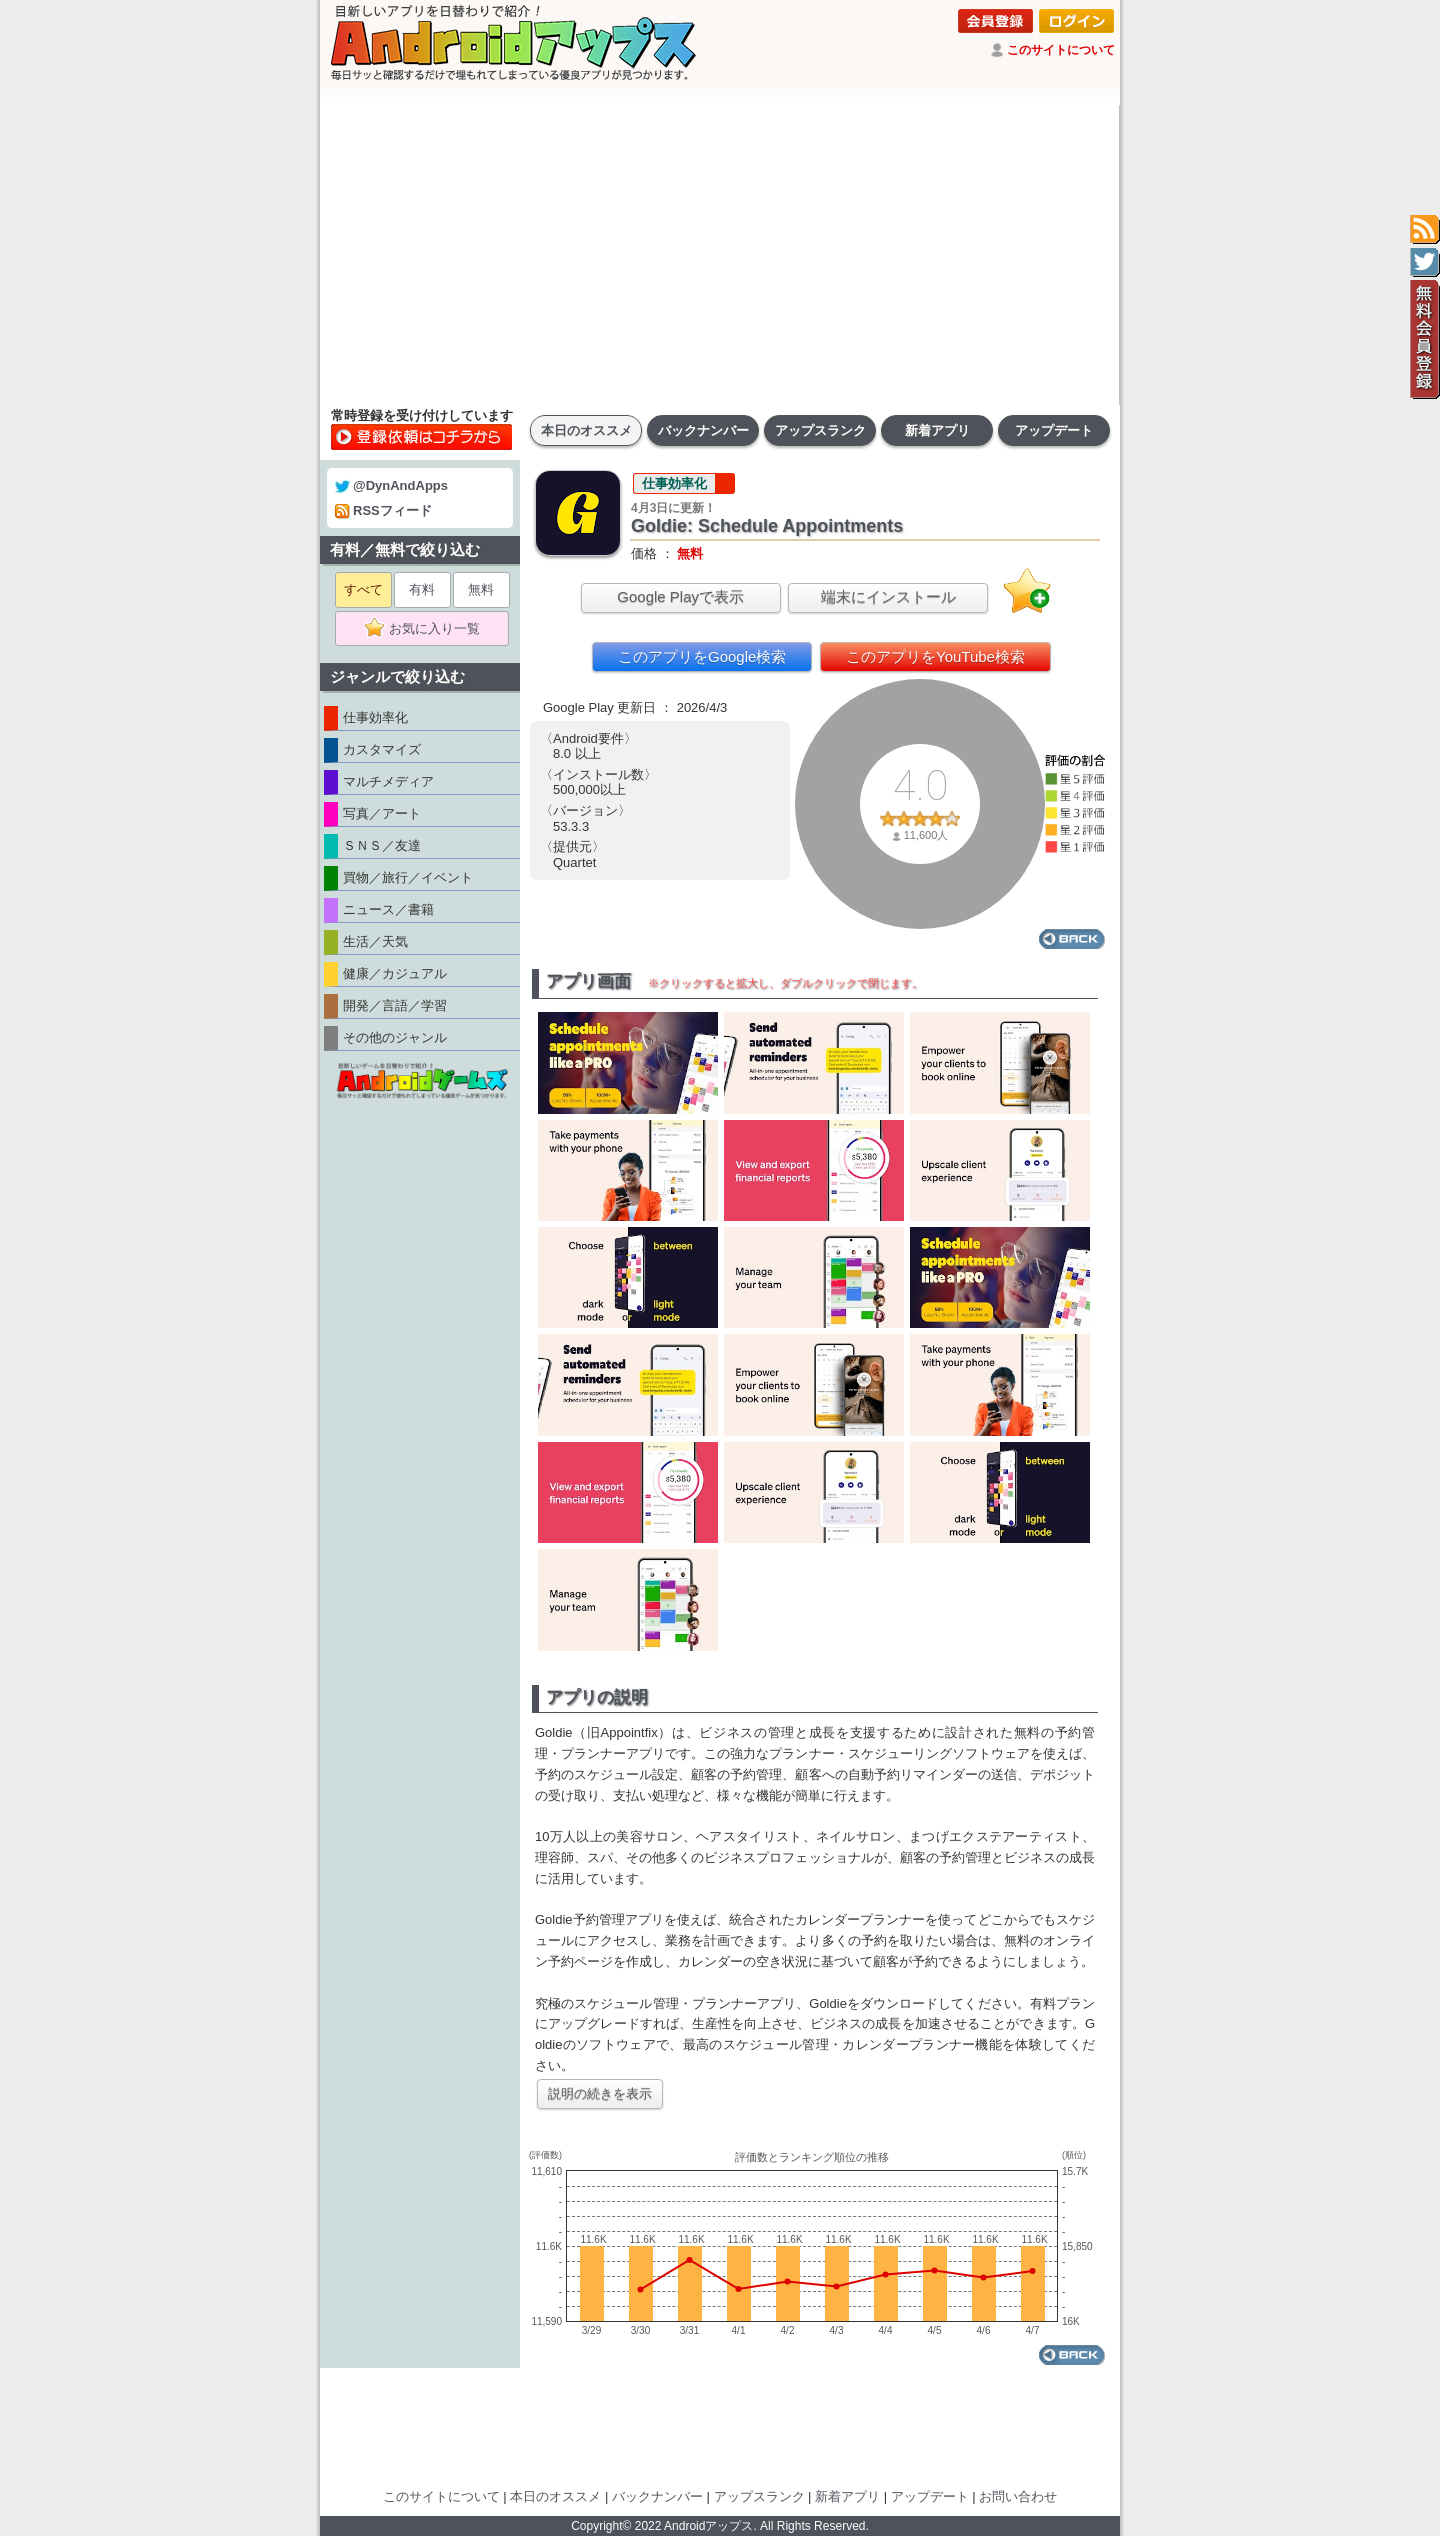  Describe the element at coordinates (1061, 50) in the screenshot. I see `このサイトについて` at that location.